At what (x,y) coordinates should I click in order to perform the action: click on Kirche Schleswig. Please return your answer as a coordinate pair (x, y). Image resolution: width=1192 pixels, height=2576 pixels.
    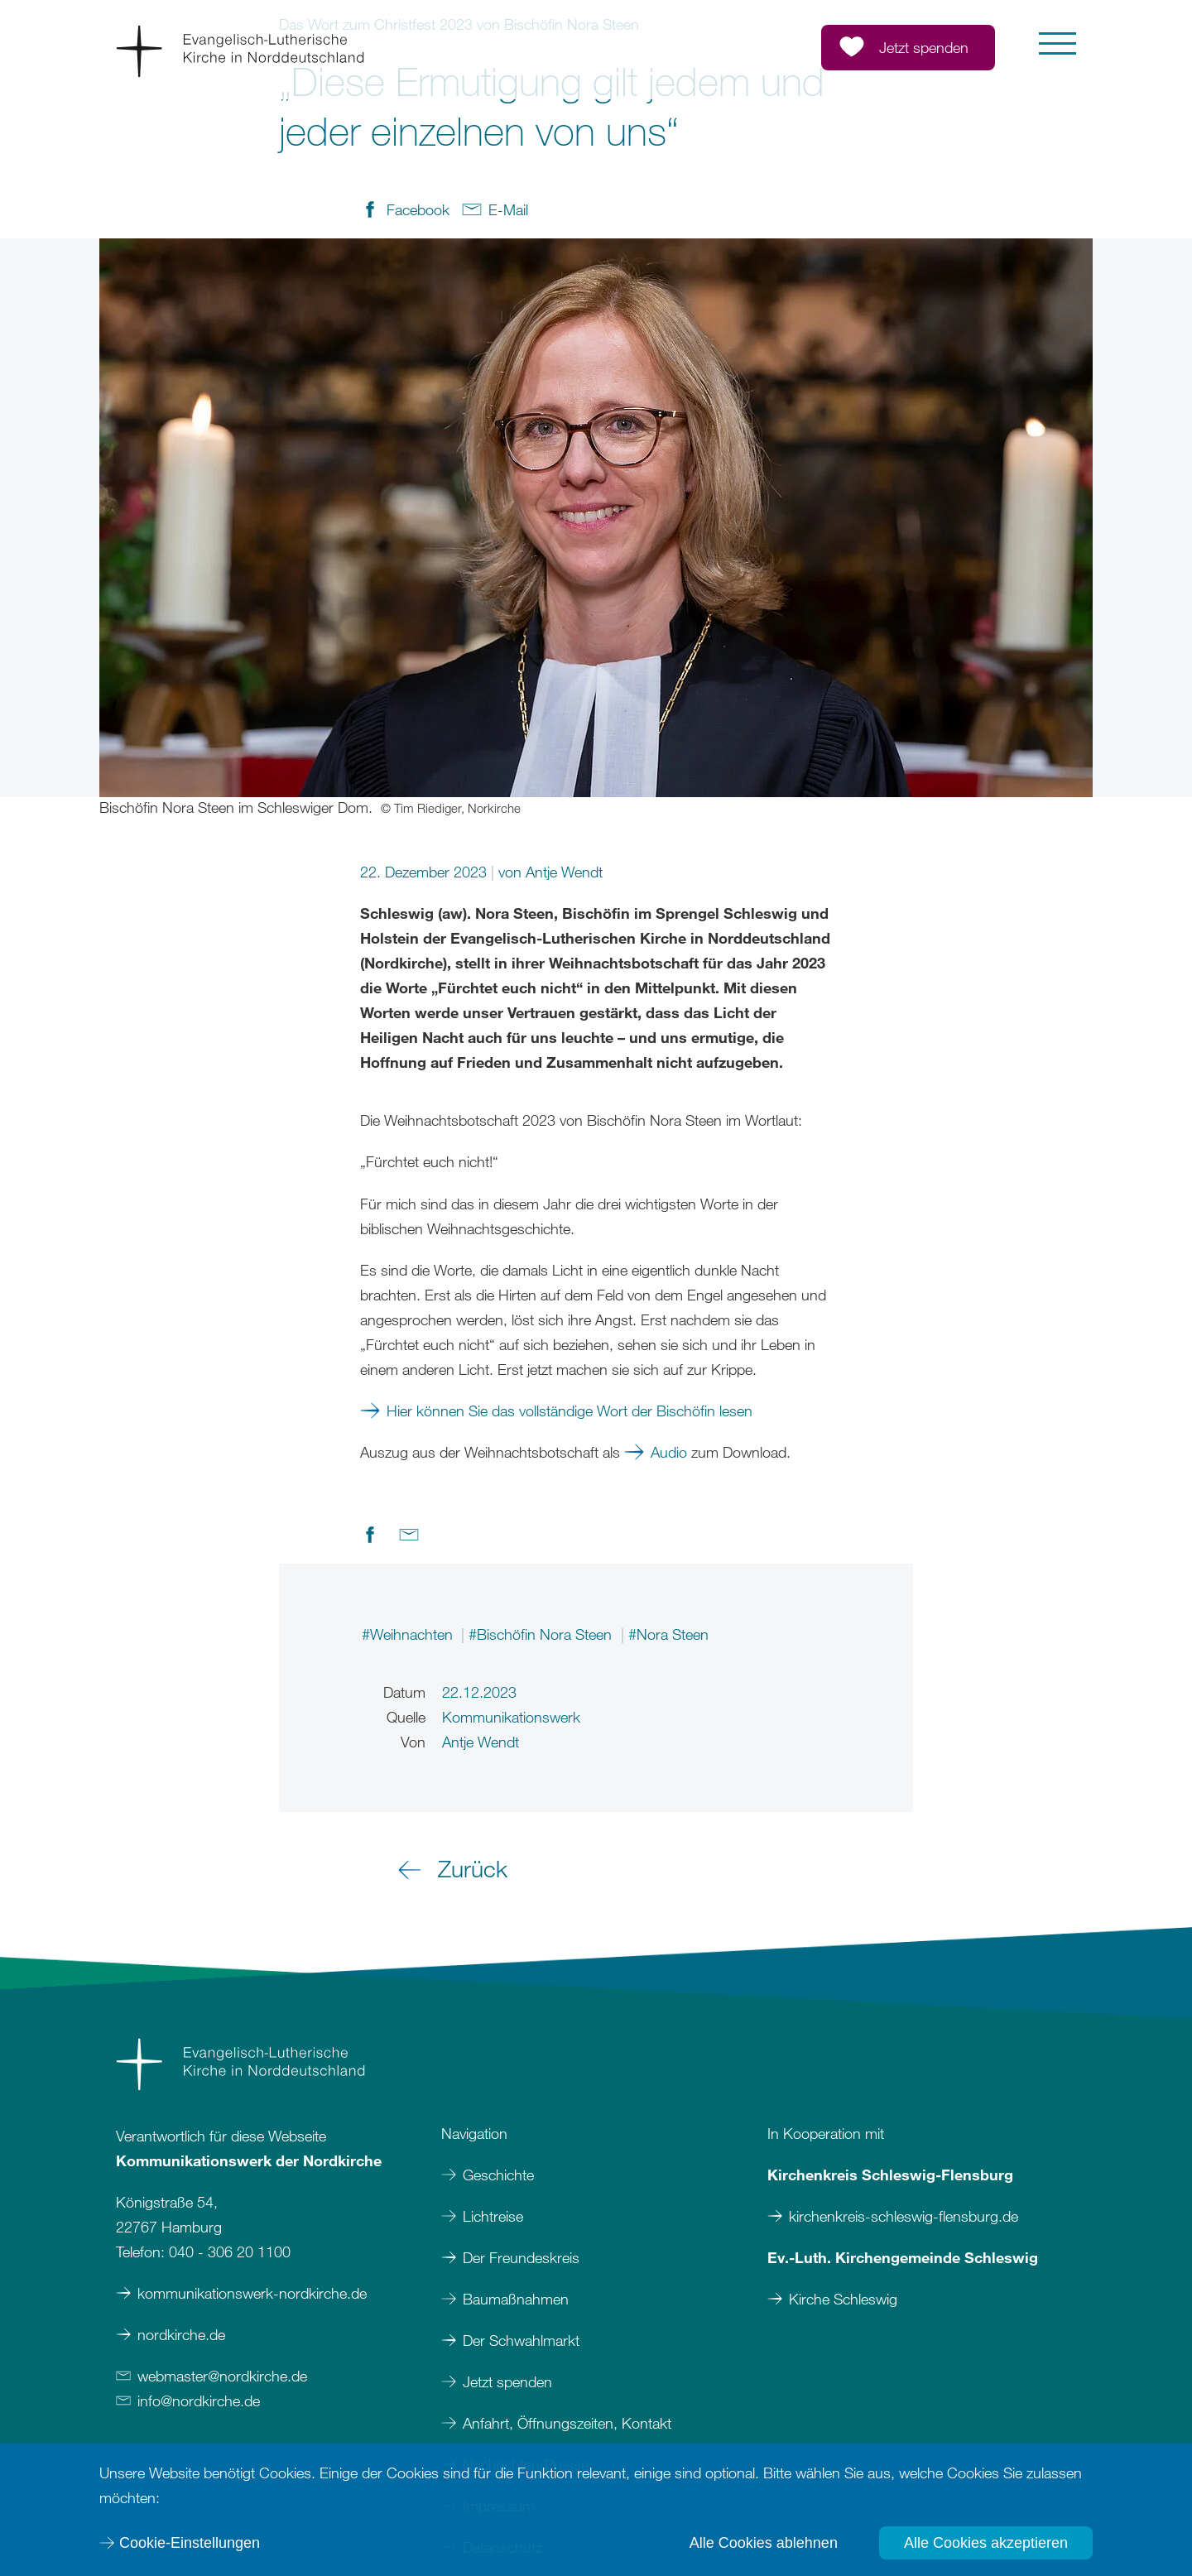
    Looking at the image, I should click on (843, 2299).